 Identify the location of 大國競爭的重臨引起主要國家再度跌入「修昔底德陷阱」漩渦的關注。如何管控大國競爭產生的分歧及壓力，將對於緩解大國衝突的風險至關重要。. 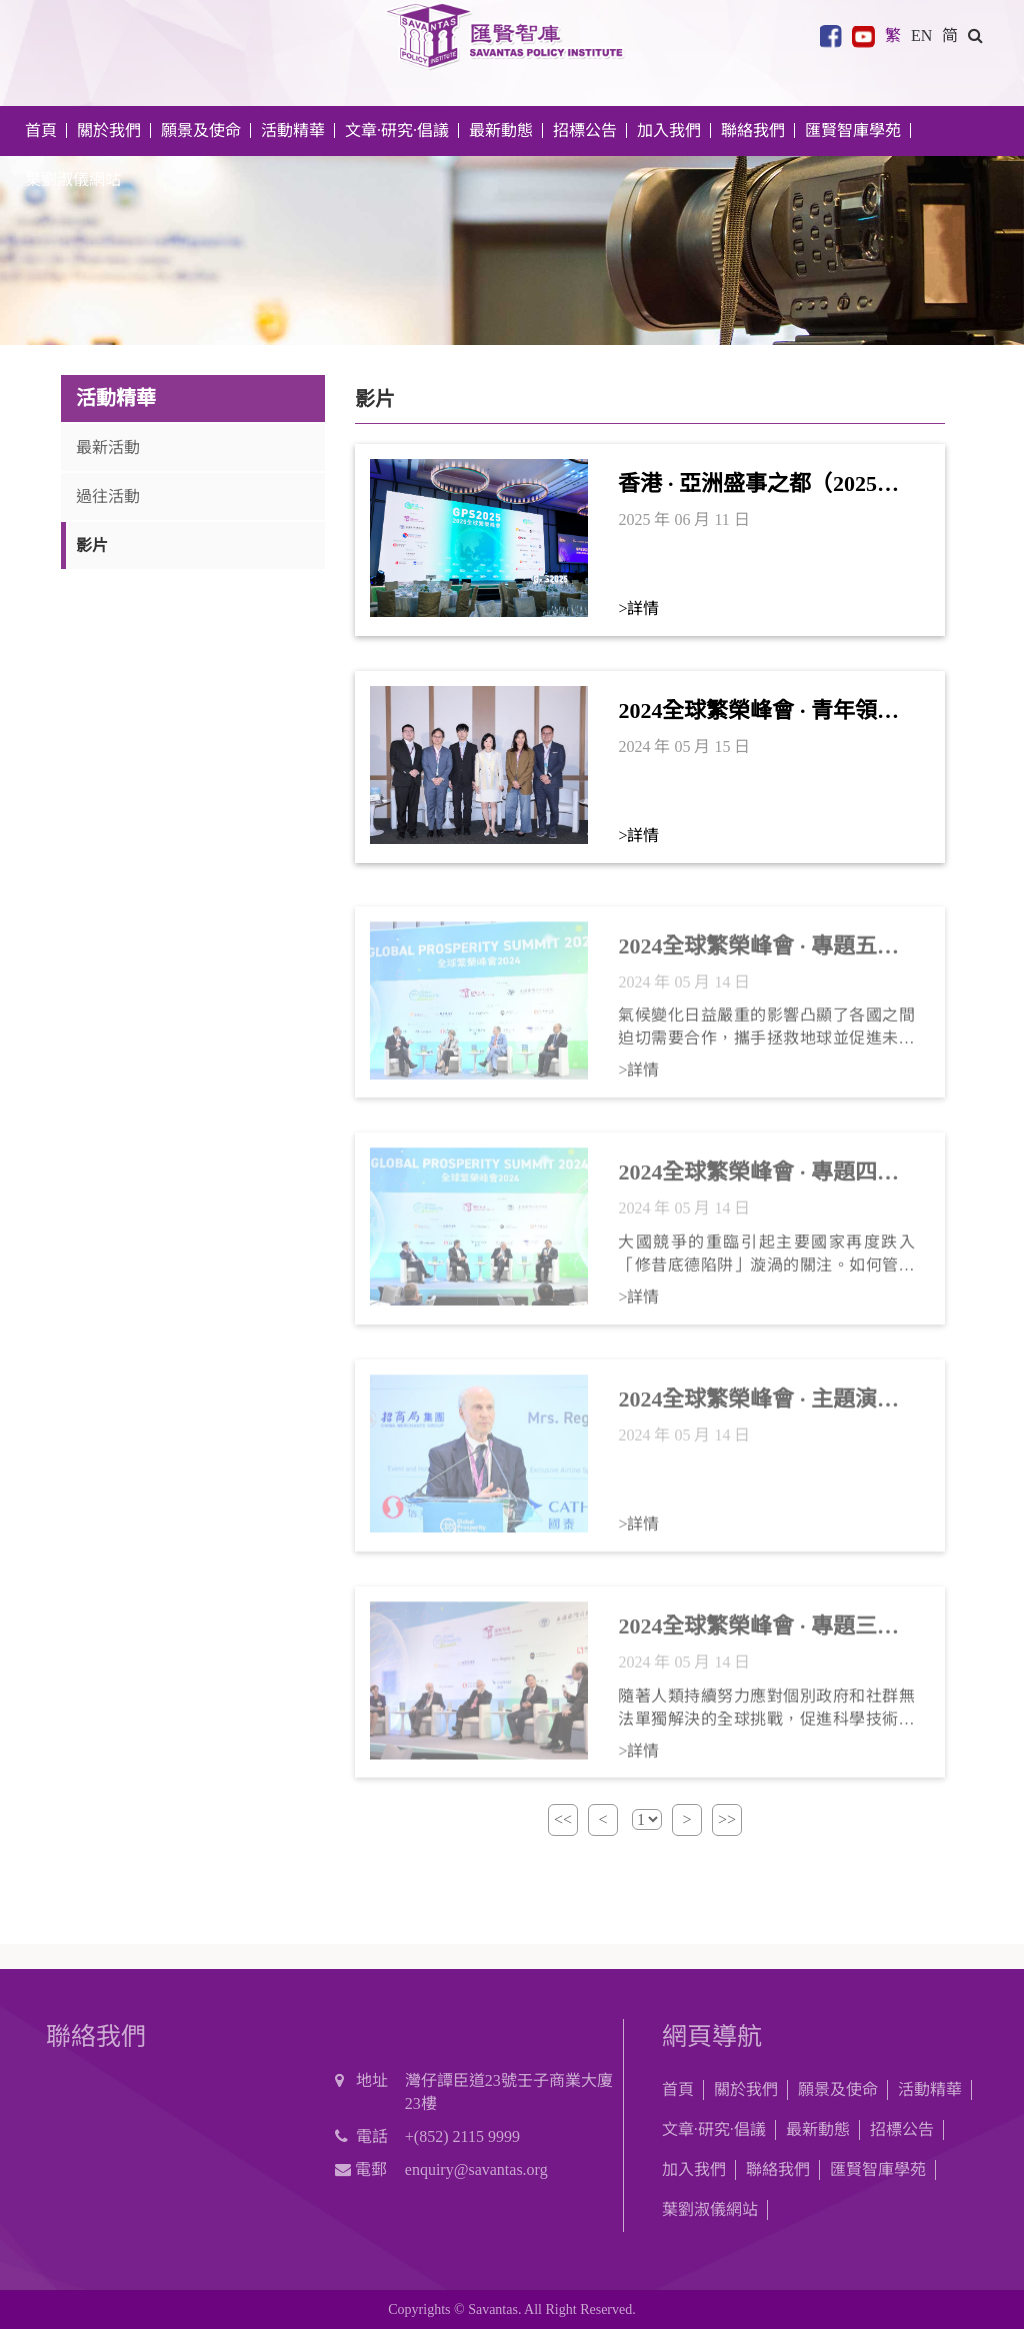
(766, 1264).